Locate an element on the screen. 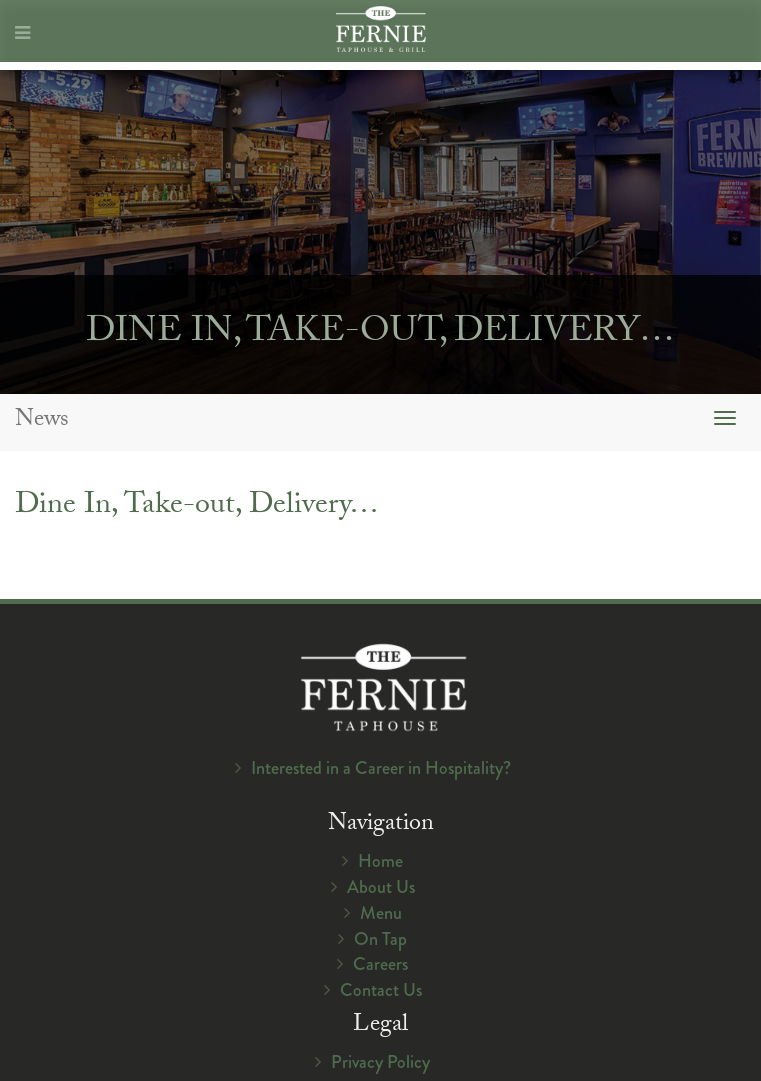 This screenshot has width=761, height=1081. Interested in a Career in Hospitality? is located at coordinates (381, 768).